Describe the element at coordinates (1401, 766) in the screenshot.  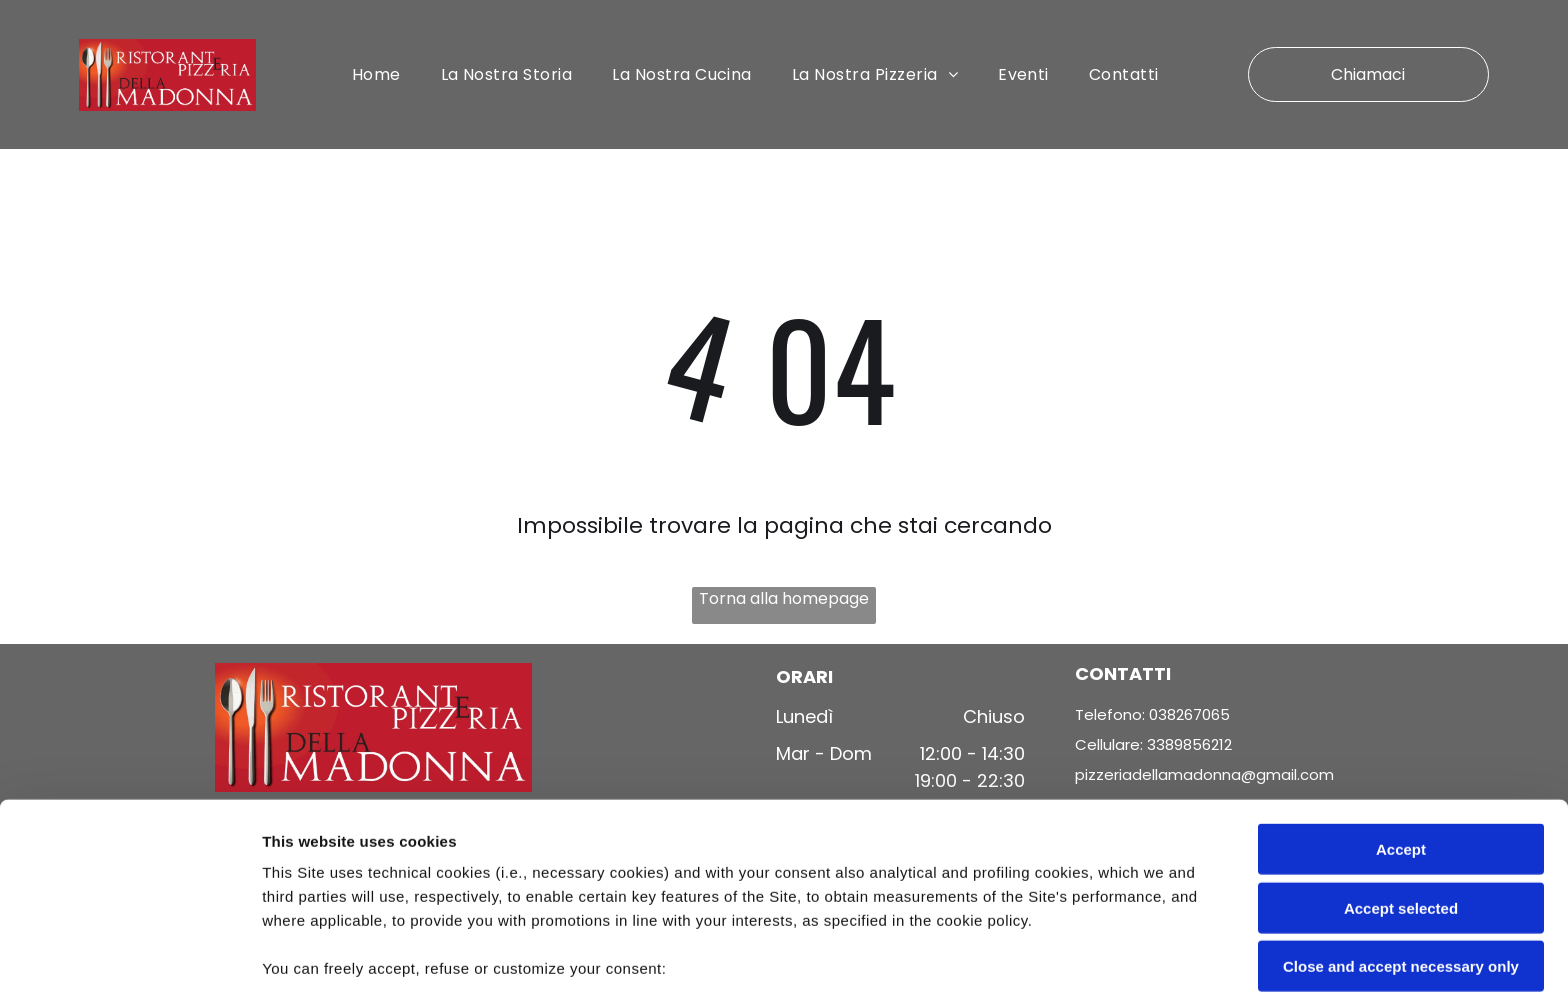
I see `Accept selected` at that location.